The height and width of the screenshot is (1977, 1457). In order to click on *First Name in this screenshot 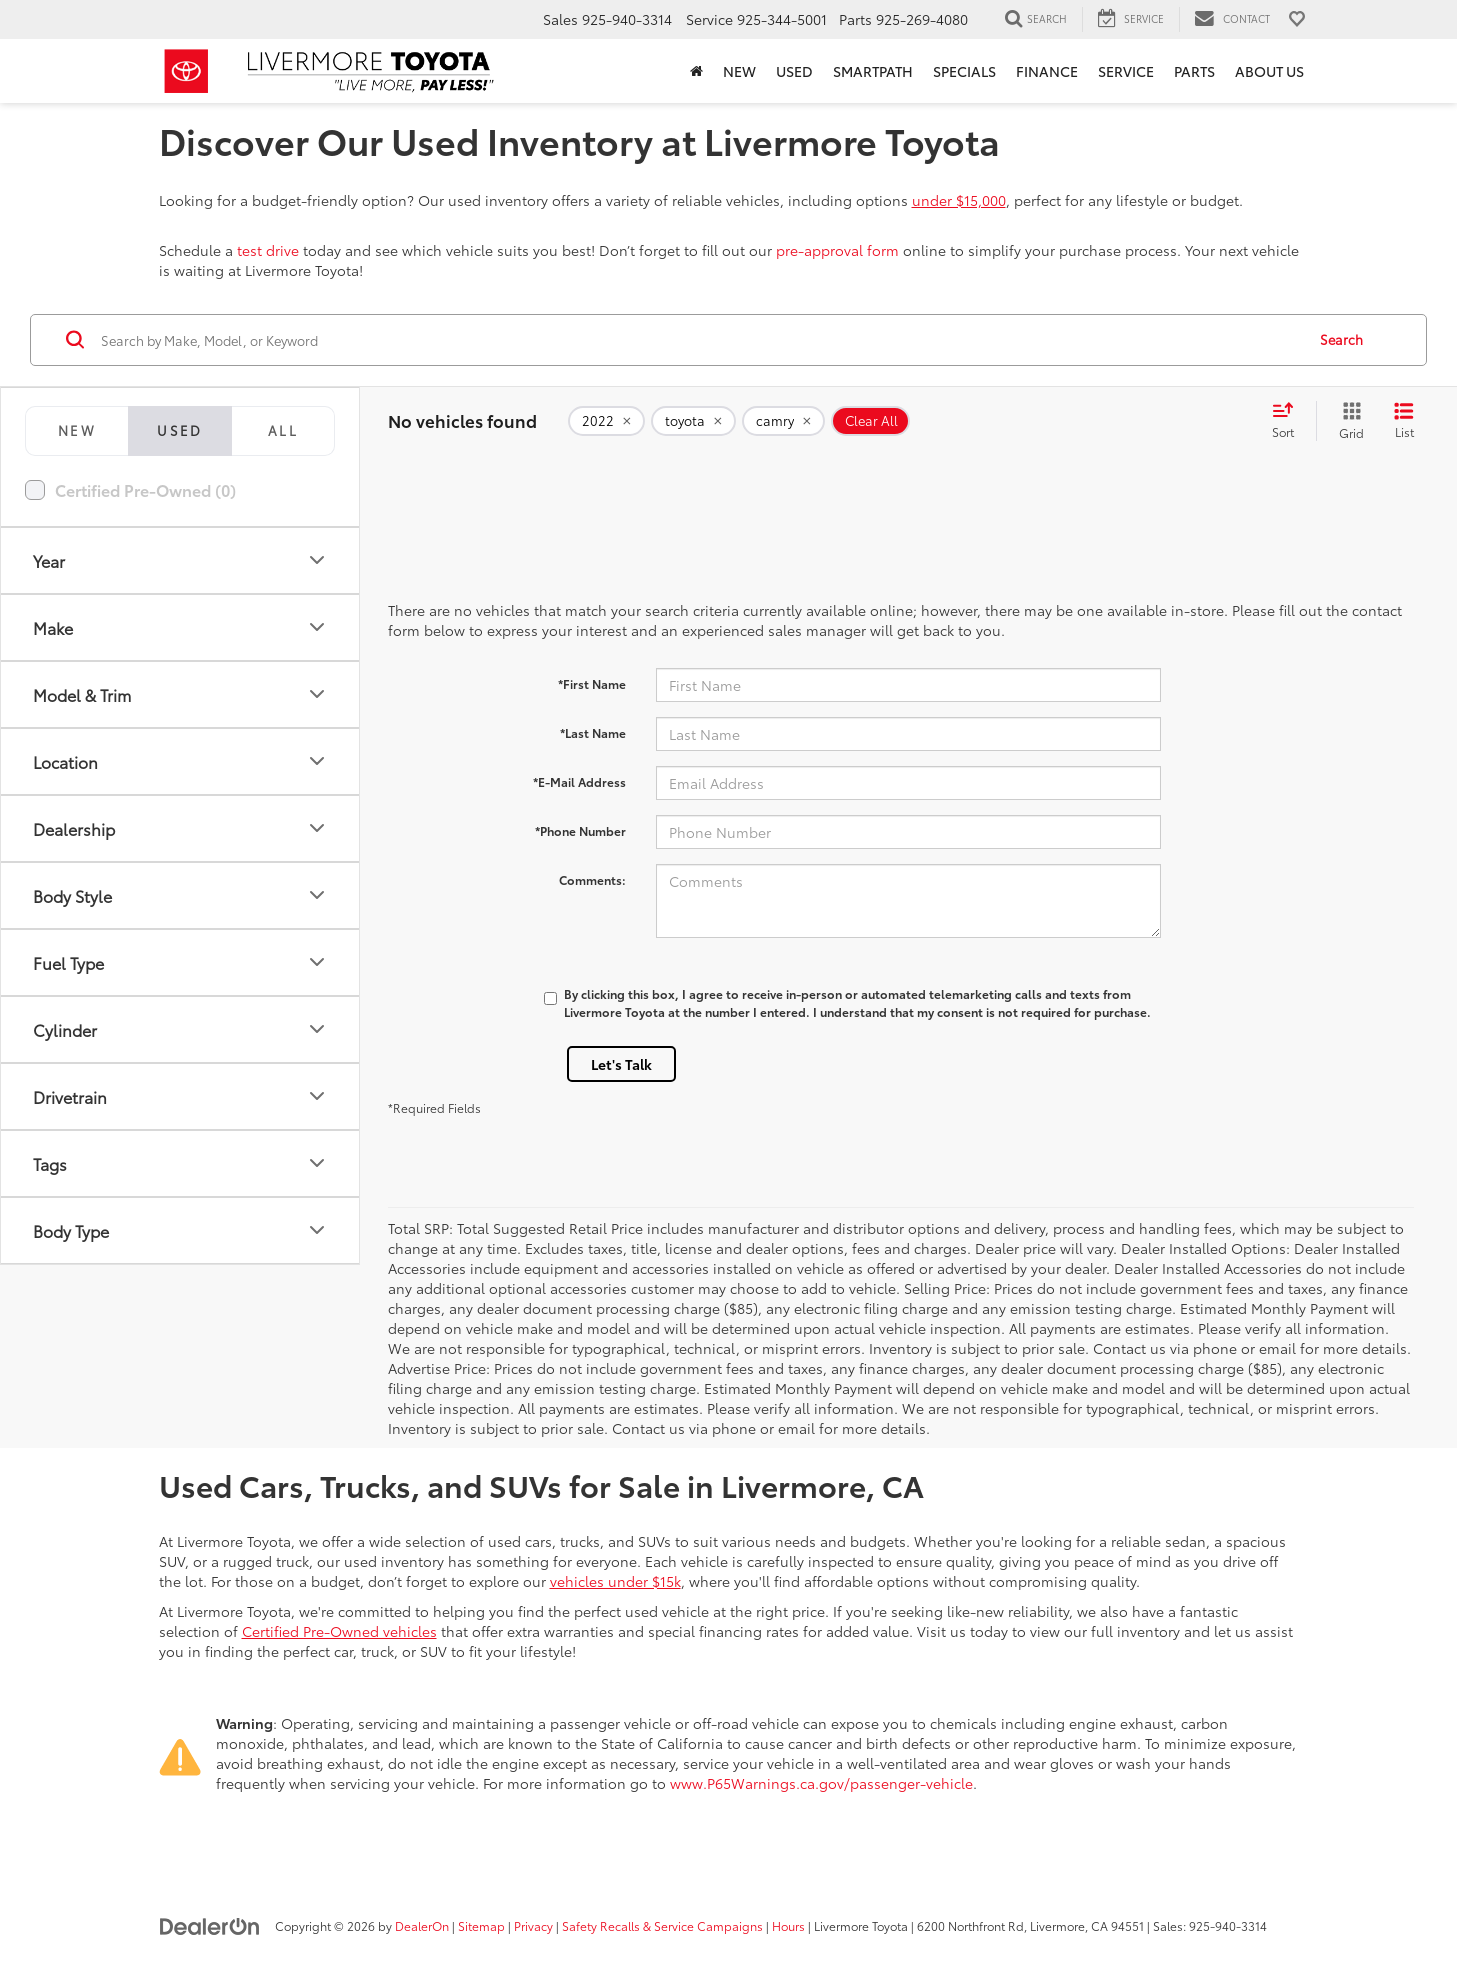, I will do `click(592, 683)`.